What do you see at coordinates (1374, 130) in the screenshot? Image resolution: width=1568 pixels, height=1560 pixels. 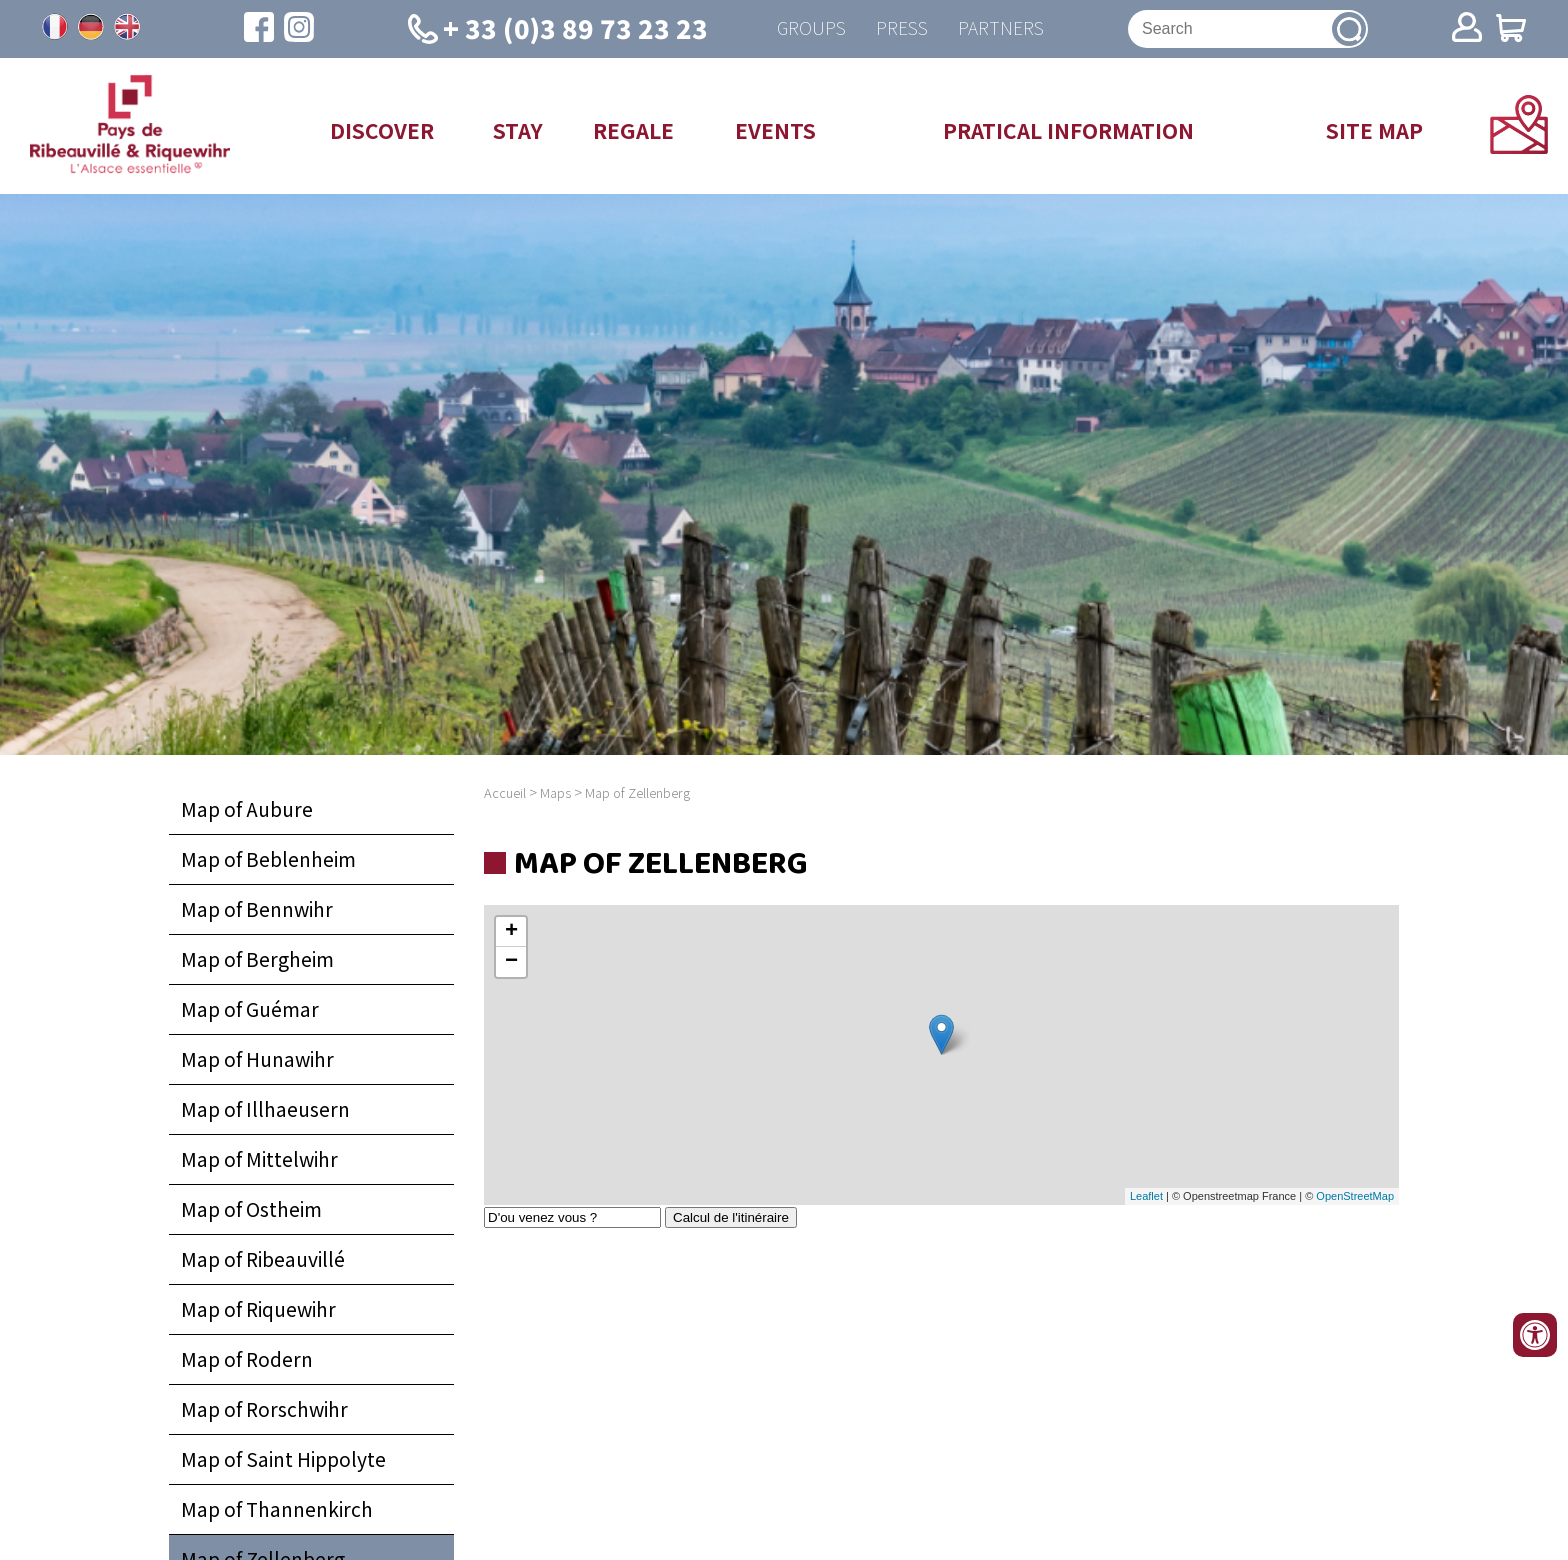 I see `Site map` at bounding box center [1374, 130].